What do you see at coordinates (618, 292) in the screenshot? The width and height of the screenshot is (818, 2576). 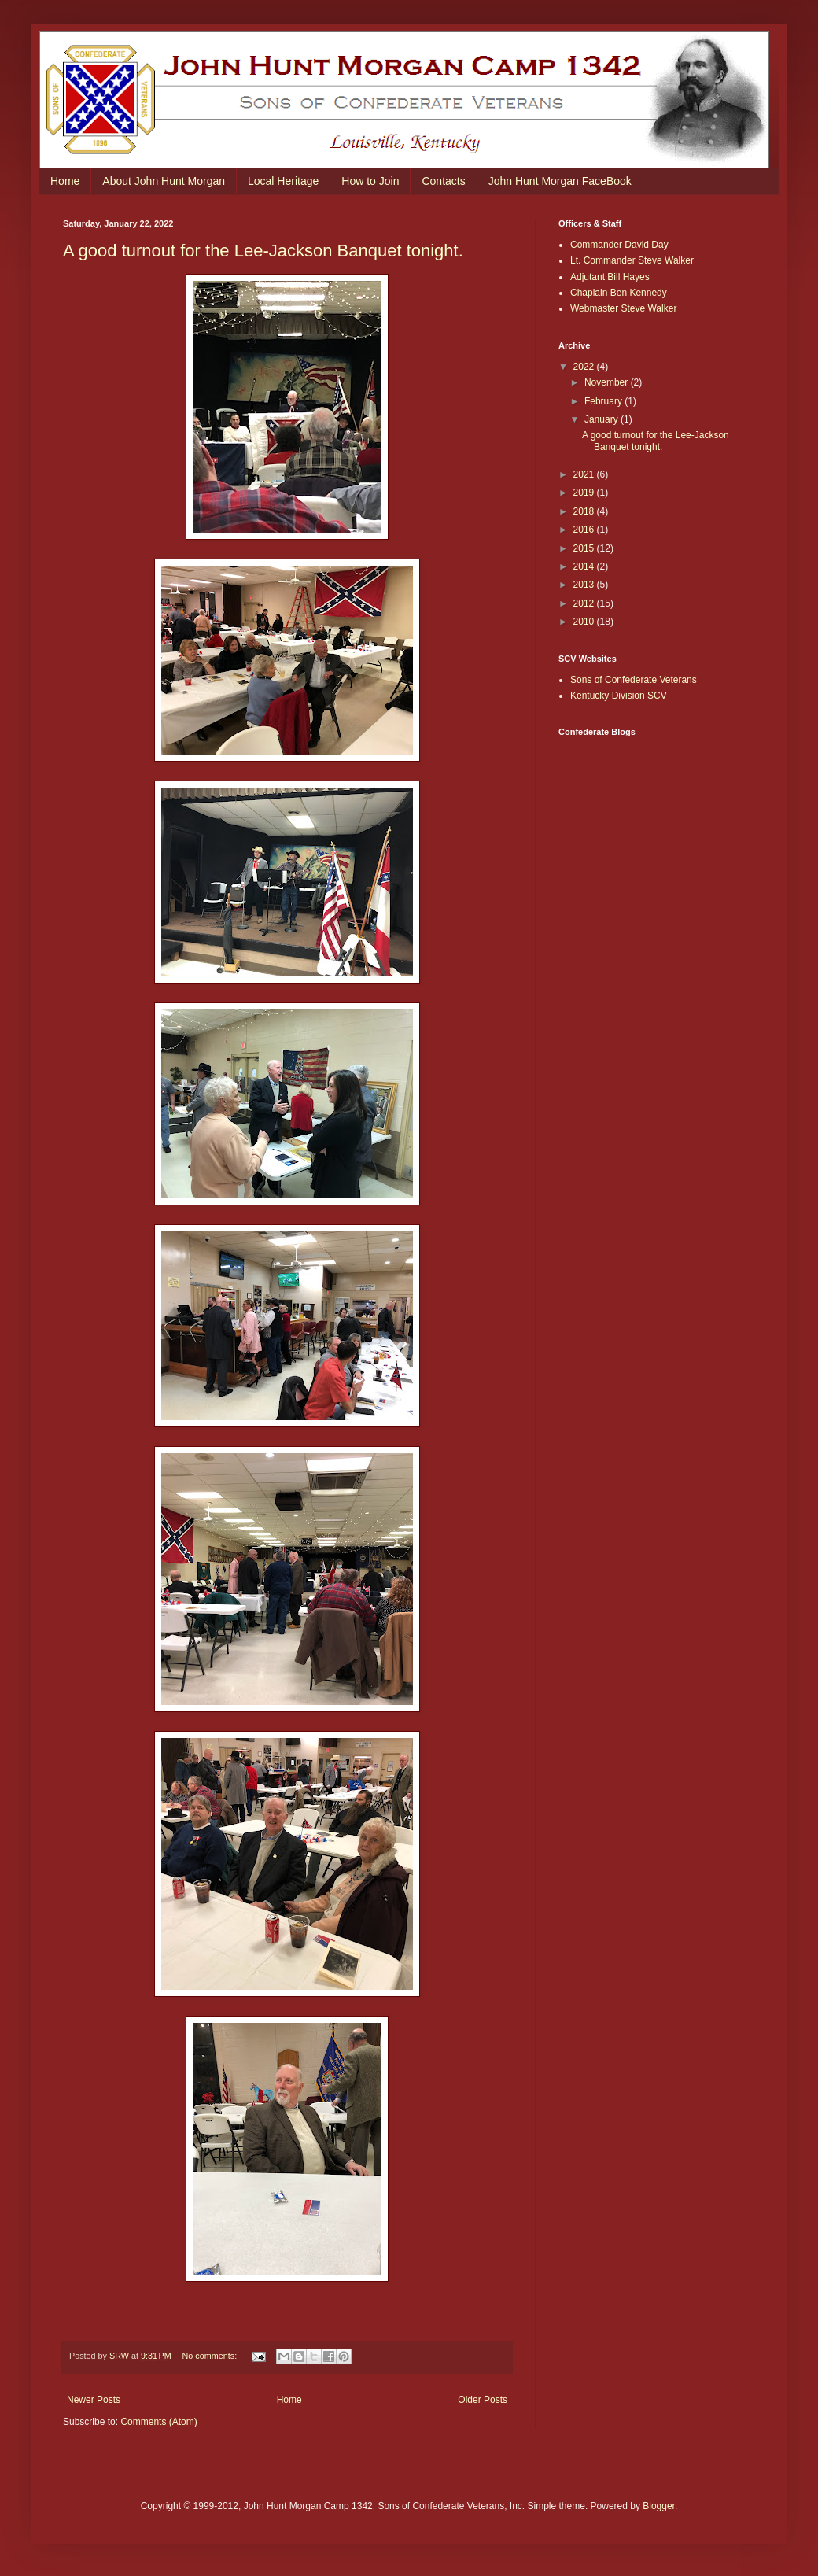 I see `Chaplain Ben Kennedy` at bounding box center [618, 292].